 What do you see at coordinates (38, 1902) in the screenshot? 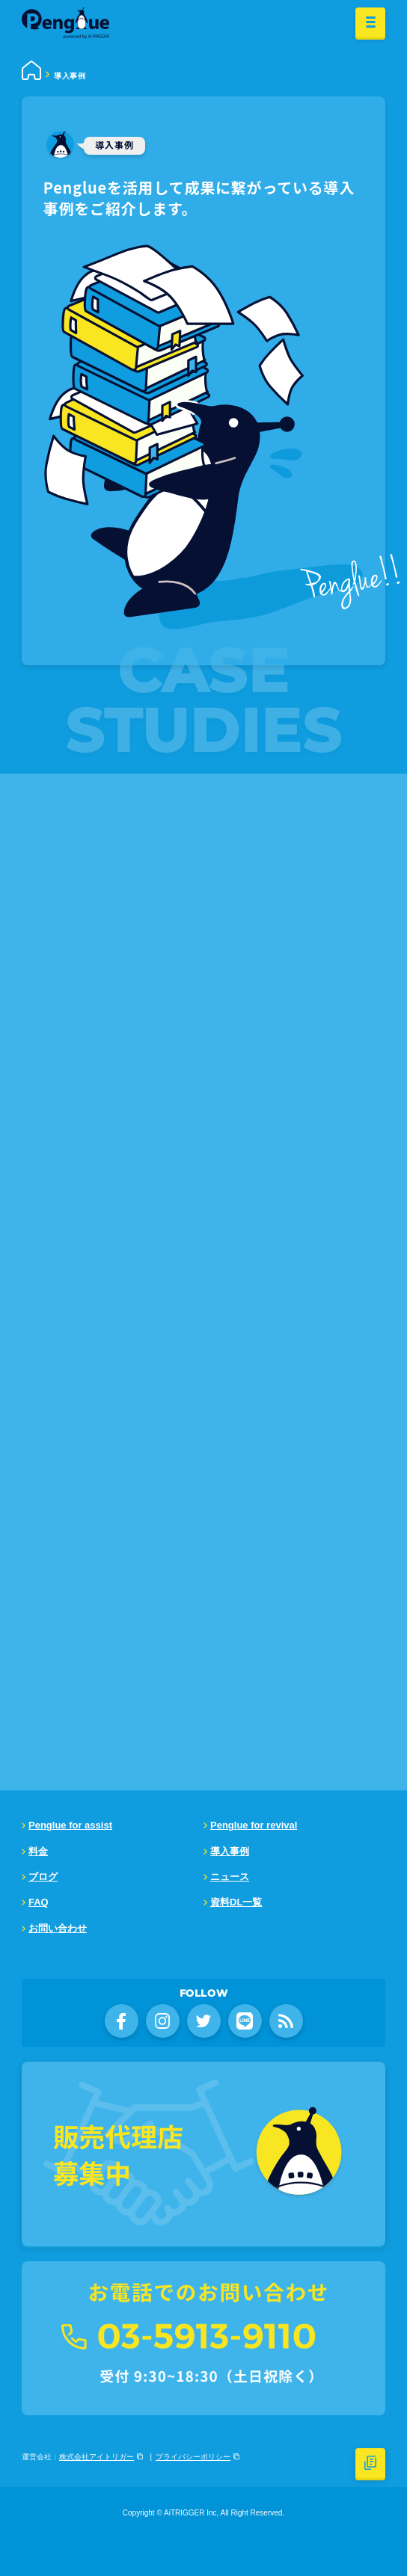
I see `FAQ` at bounding box center [38, 1902].